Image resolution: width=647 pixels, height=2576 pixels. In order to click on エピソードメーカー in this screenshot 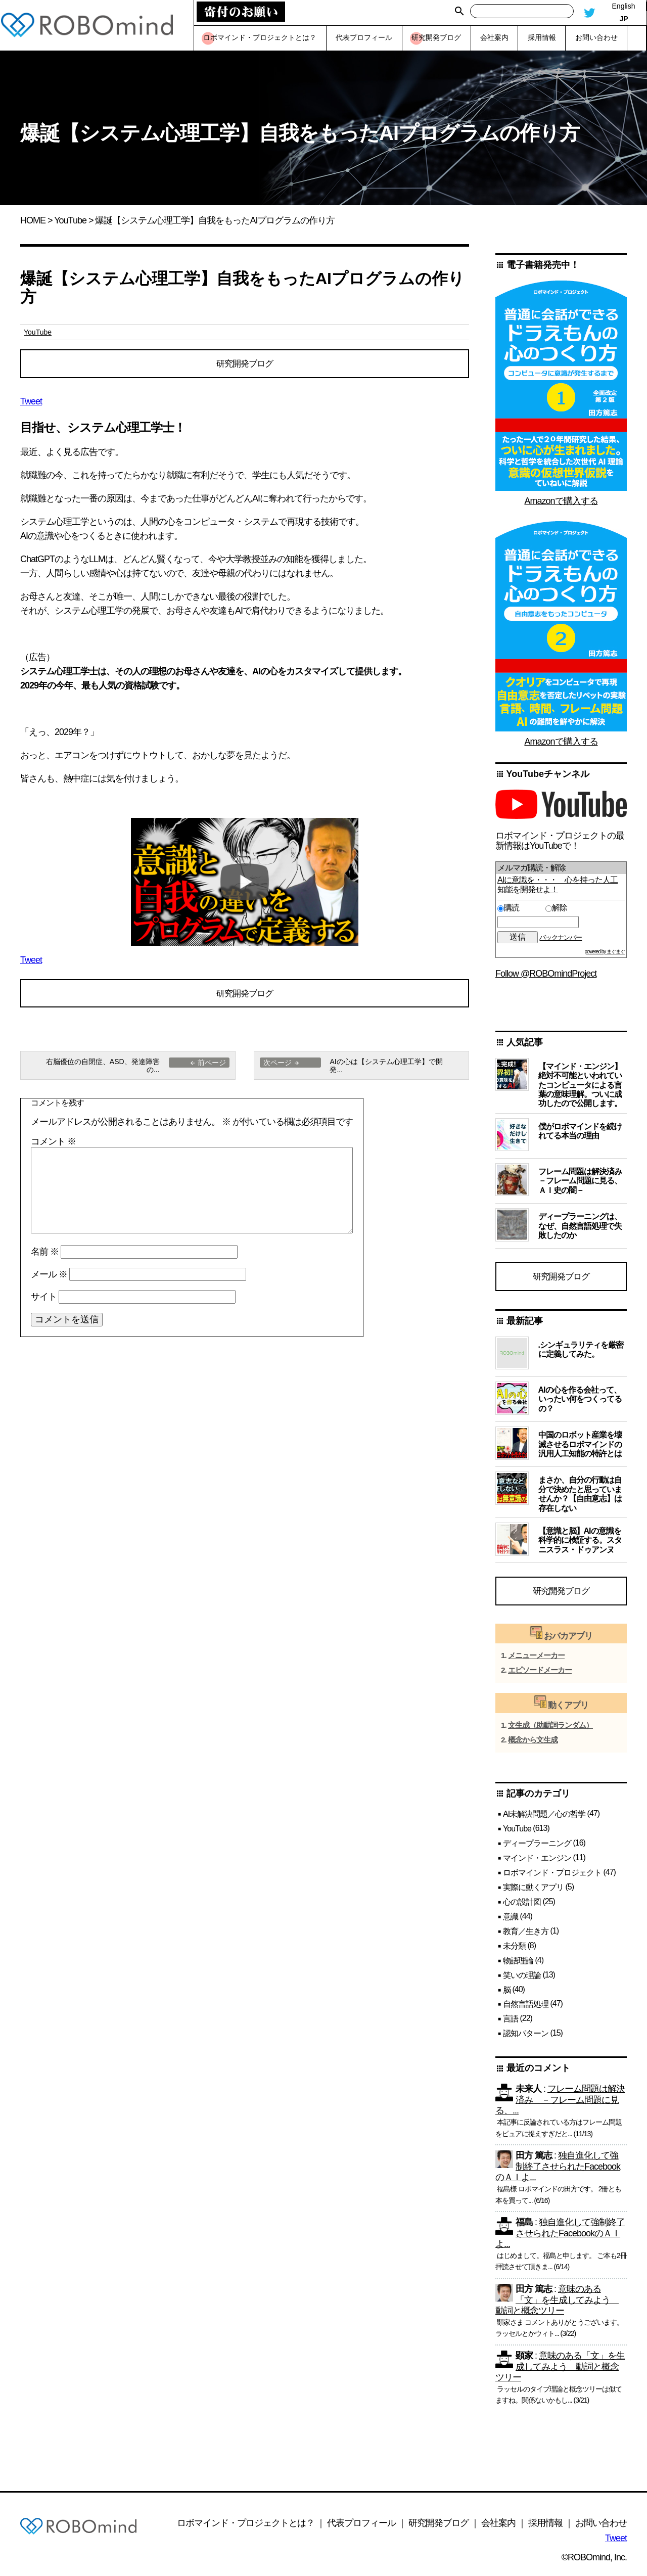, I will do `click(540, 1674)`.